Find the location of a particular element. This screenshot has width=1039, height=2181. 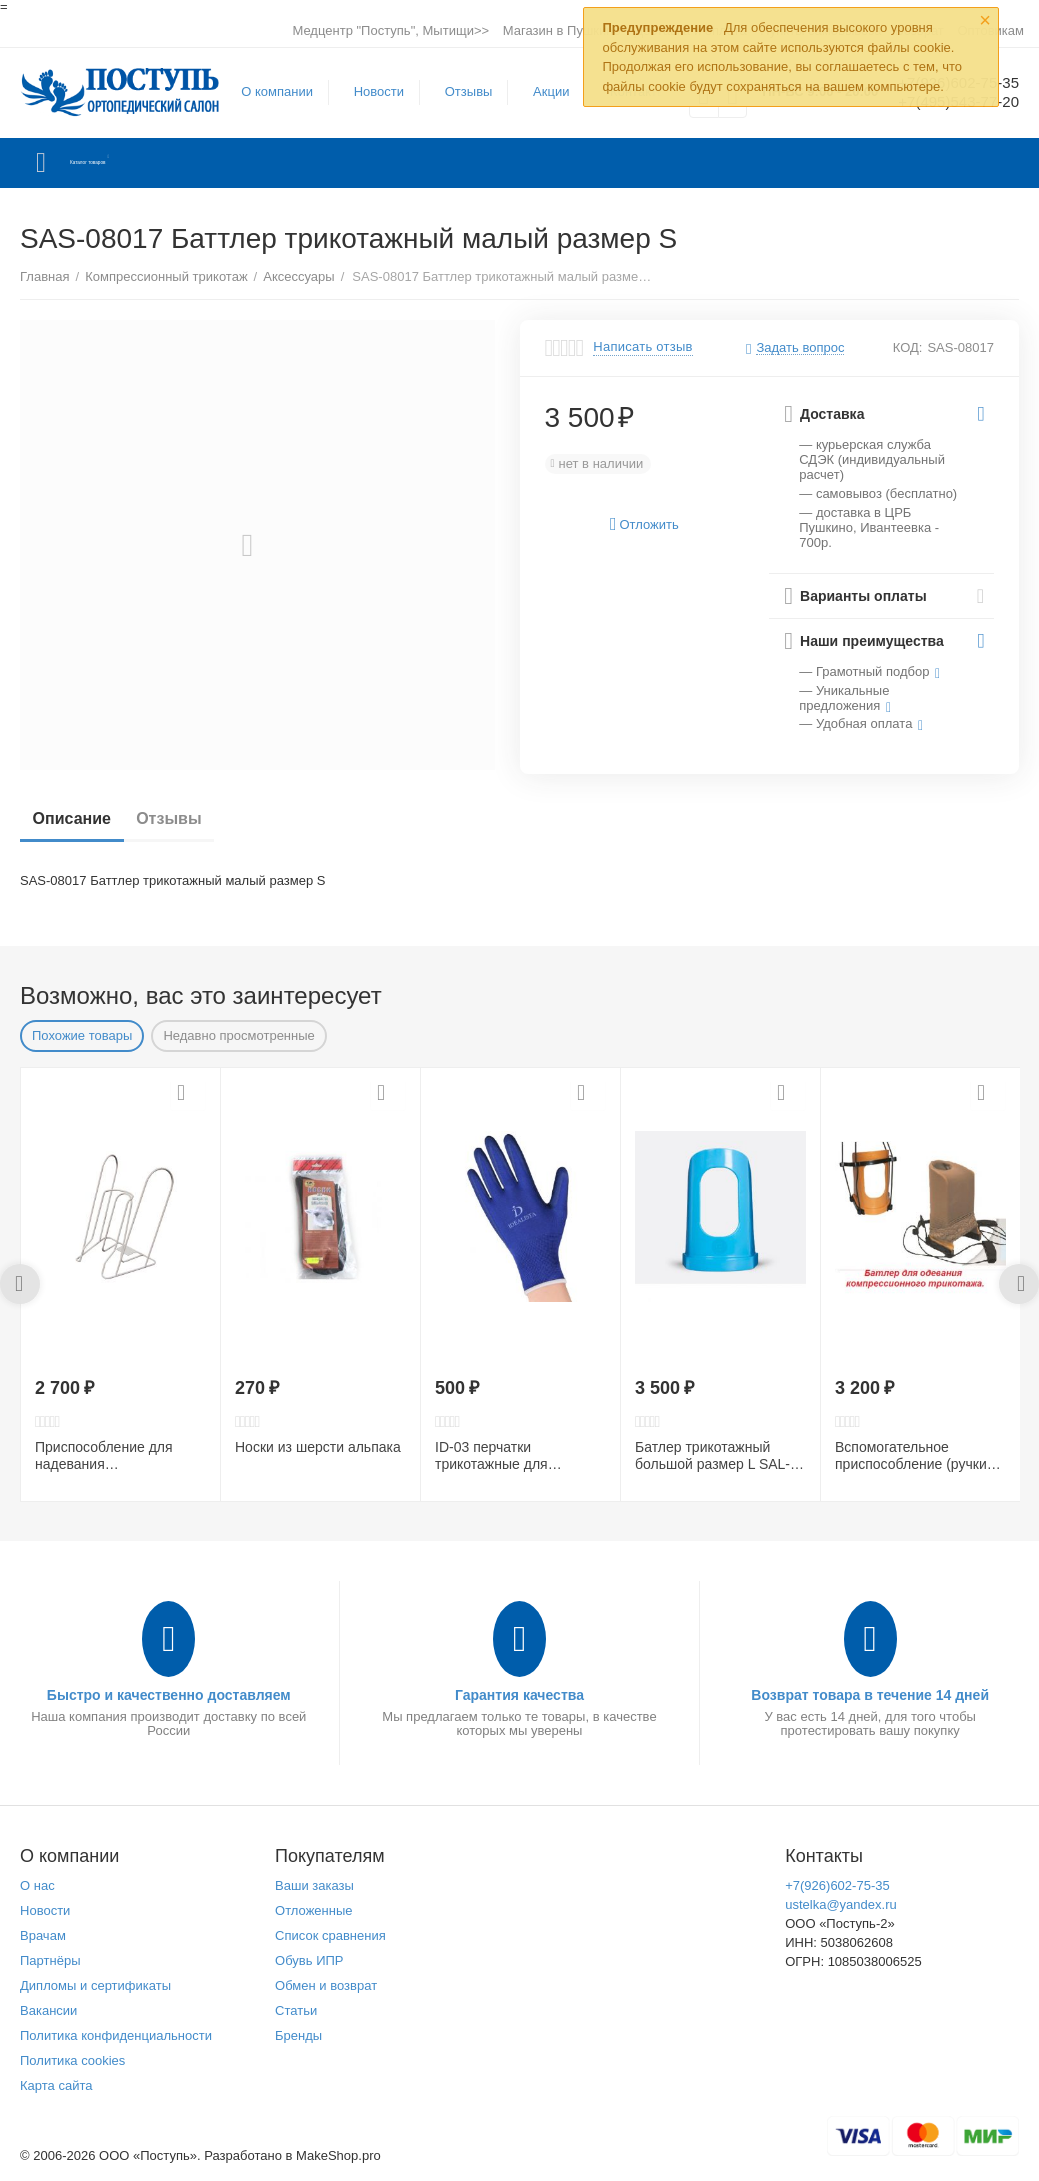

Отложенные is located at coordinates (314, 1910).